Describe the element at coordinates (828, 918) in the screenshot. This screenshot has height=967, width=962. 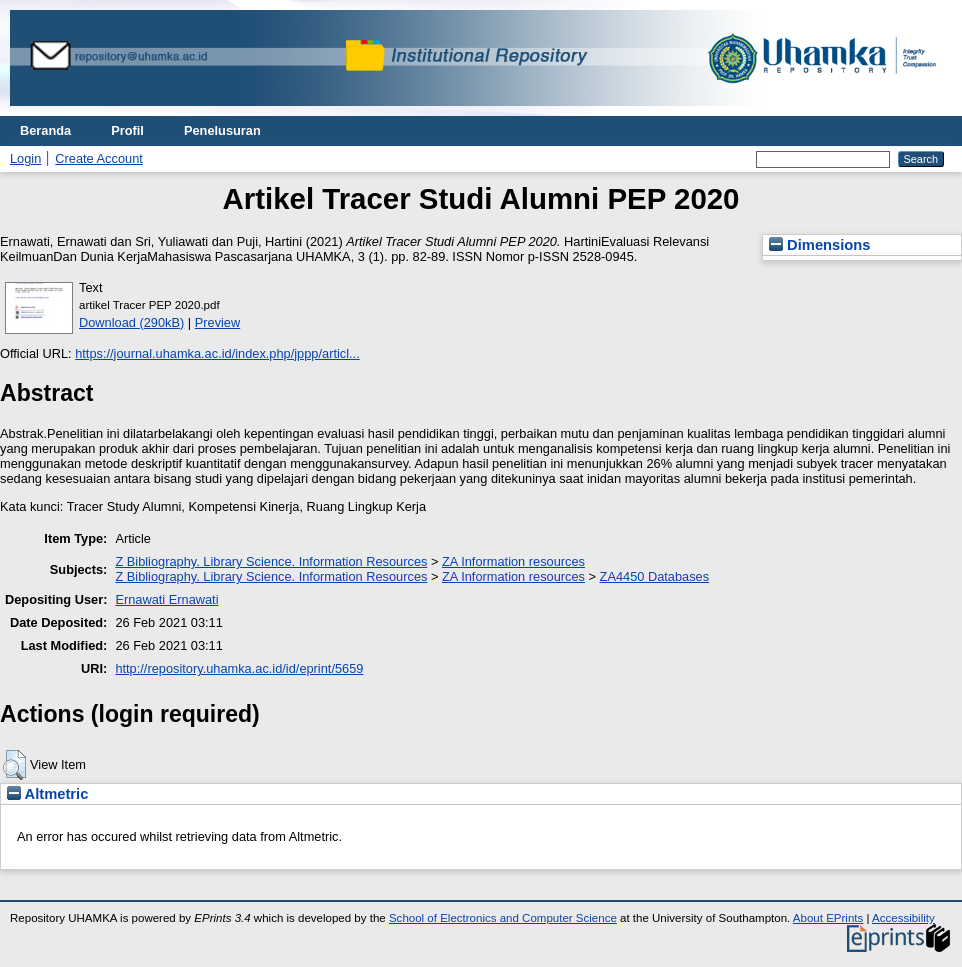
I see `About EPrints` at that location.